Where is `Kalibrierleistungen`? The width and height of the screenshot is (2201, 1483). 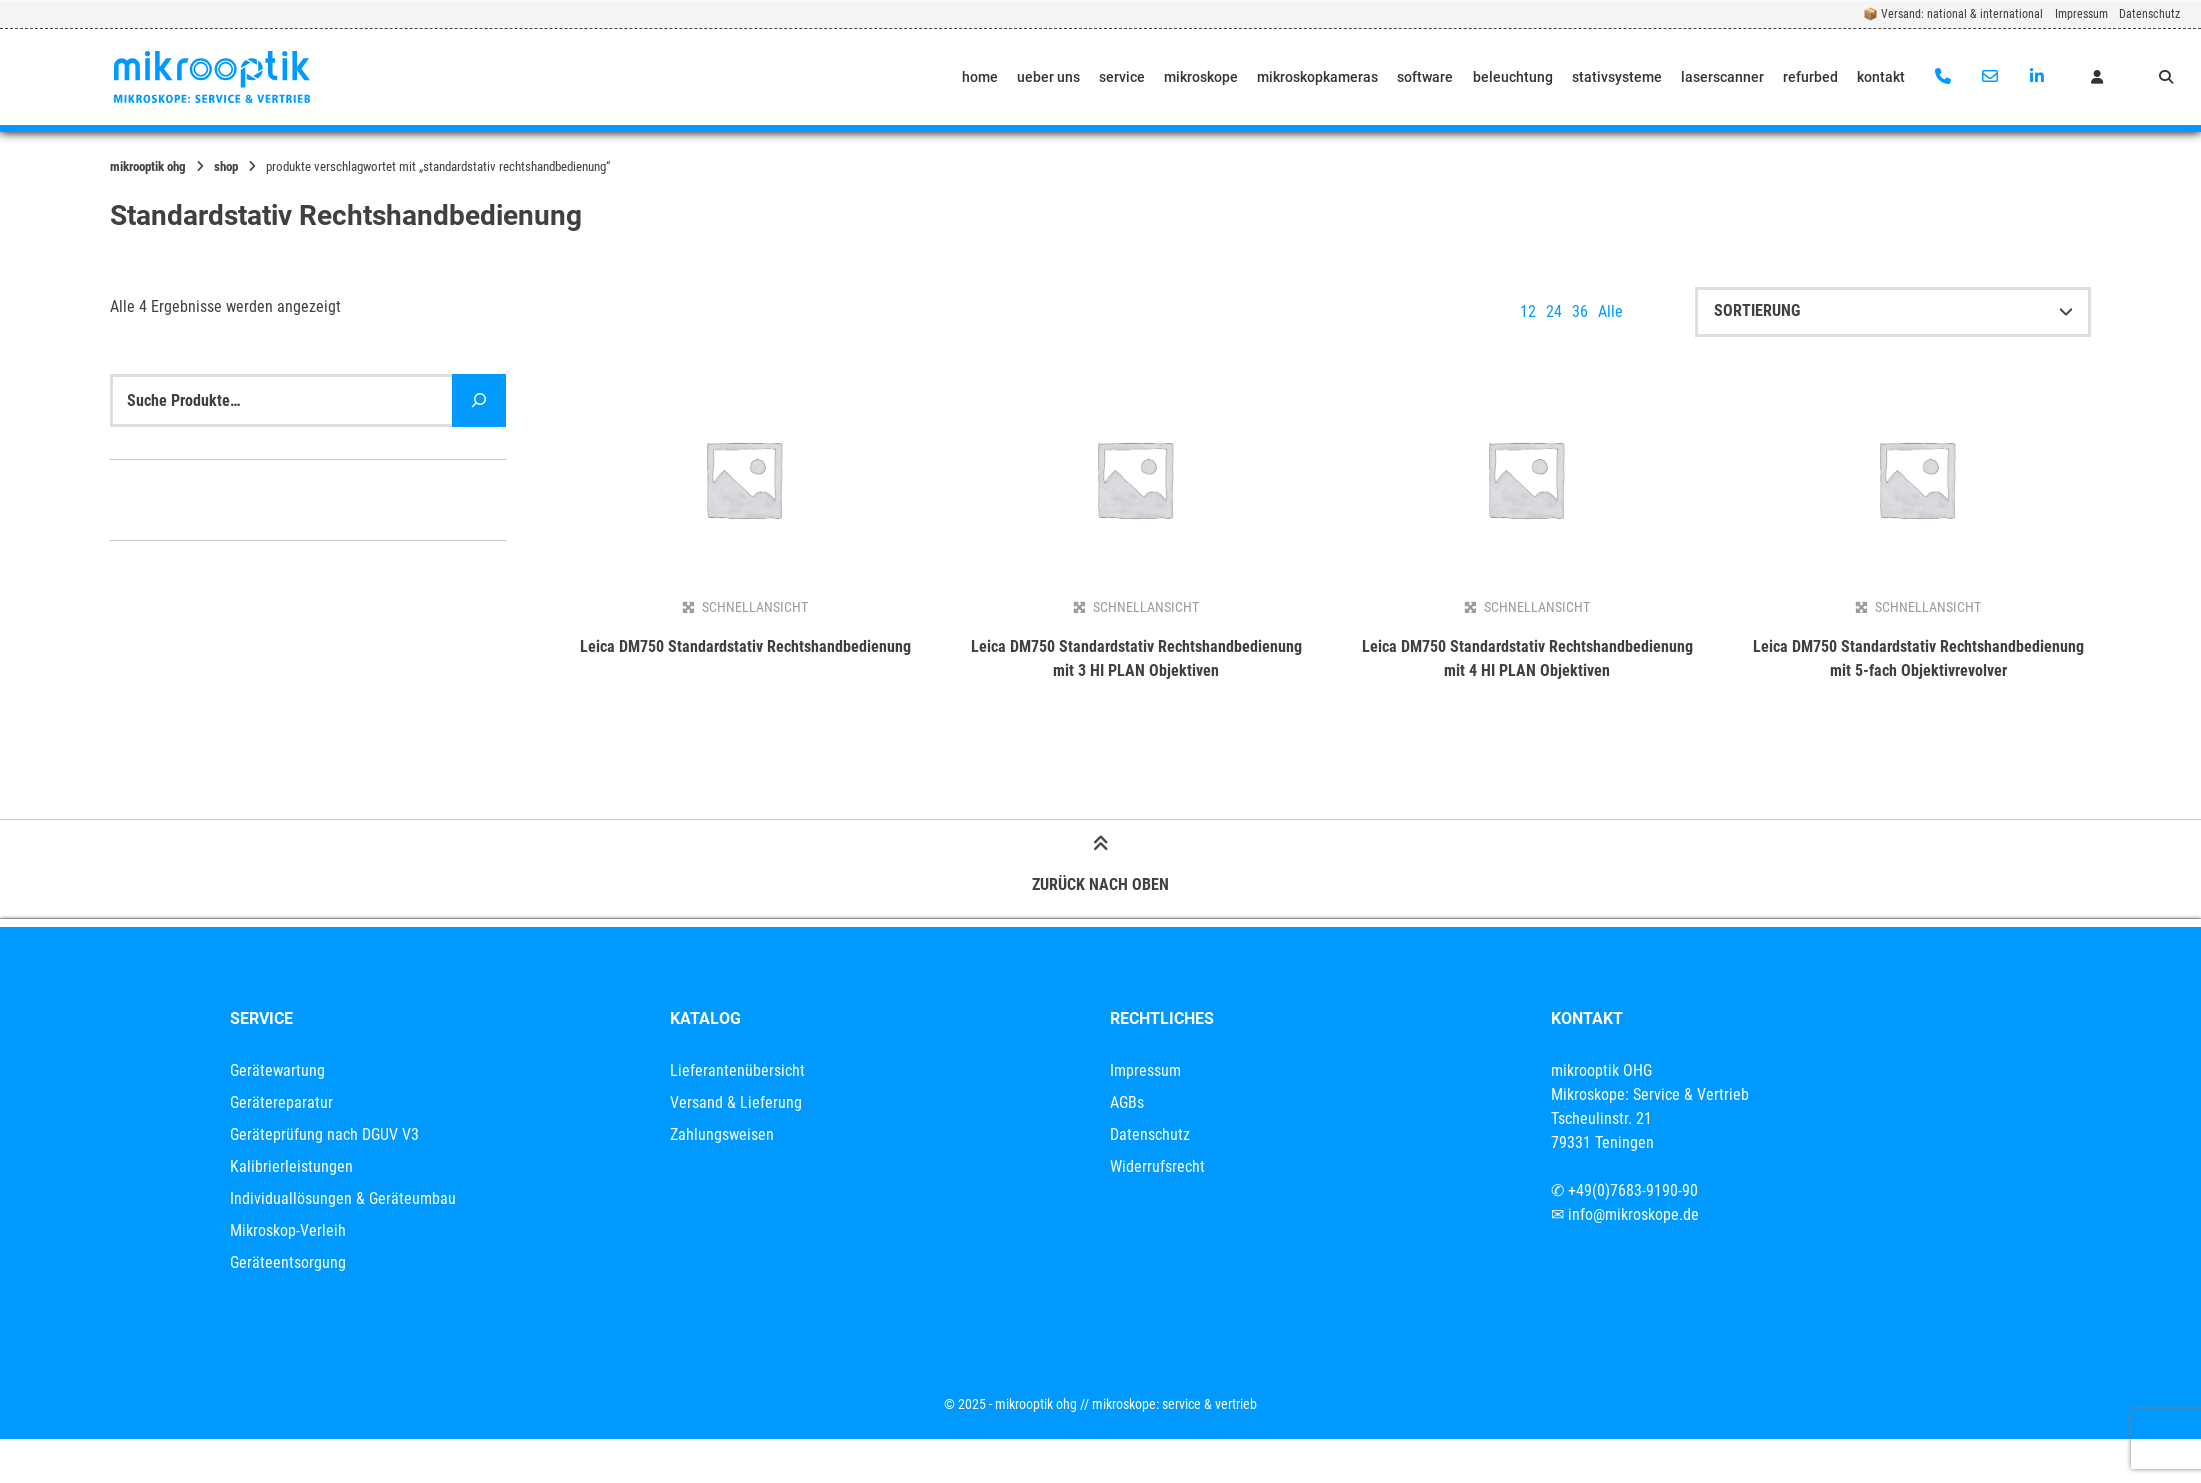
Kalibrierleistungen is located at coordinates (291, 1166).